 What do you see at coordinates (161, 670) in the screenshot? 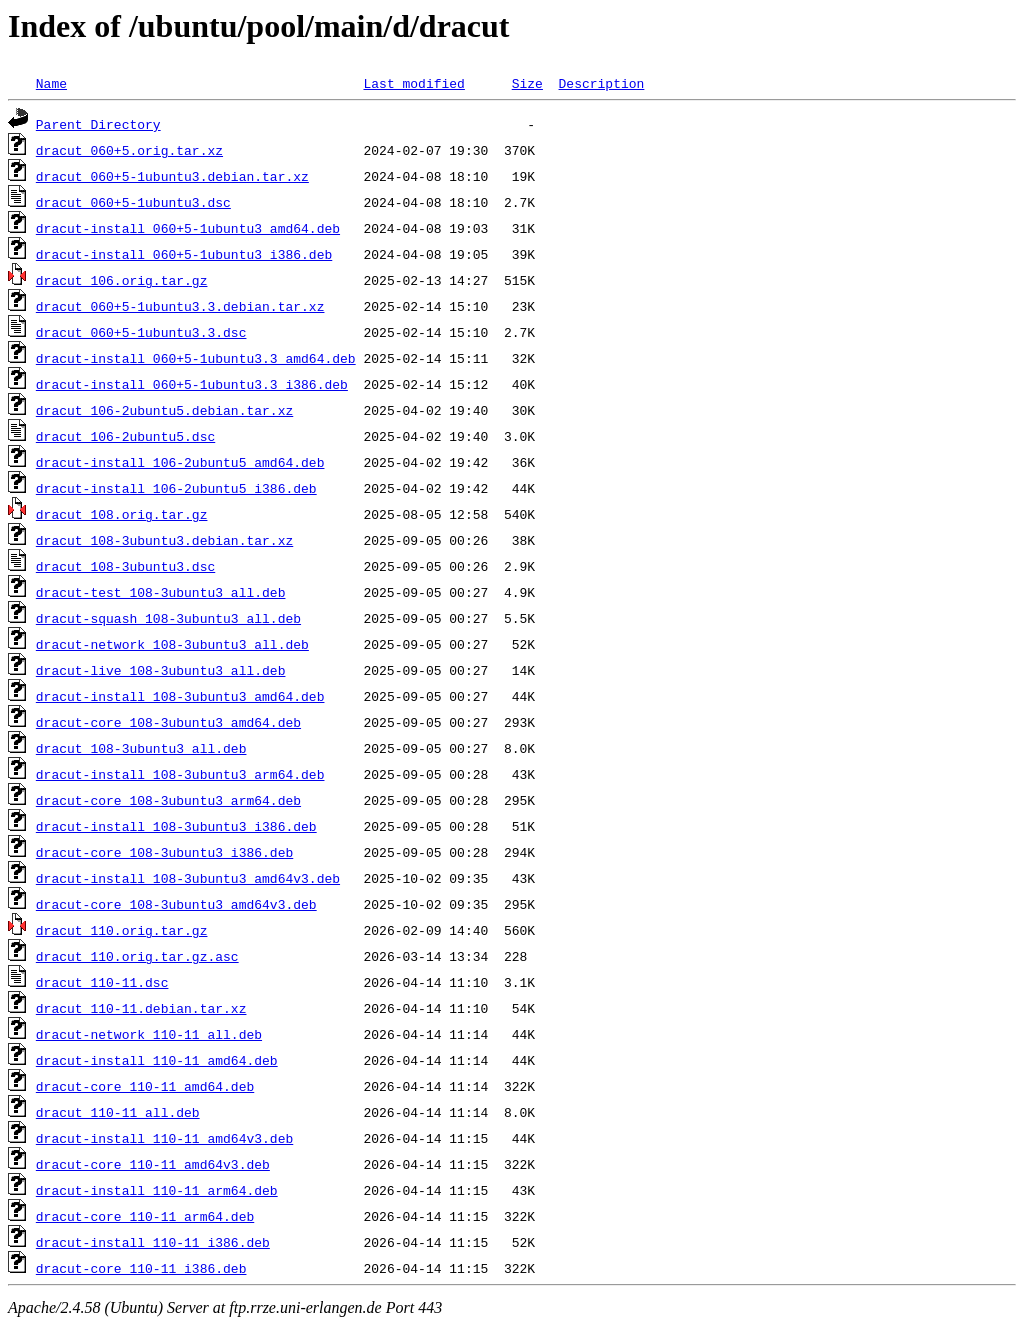
I see `dracut-live_108-3ubuntu3_all.deb` at bounding box center [161, 670].